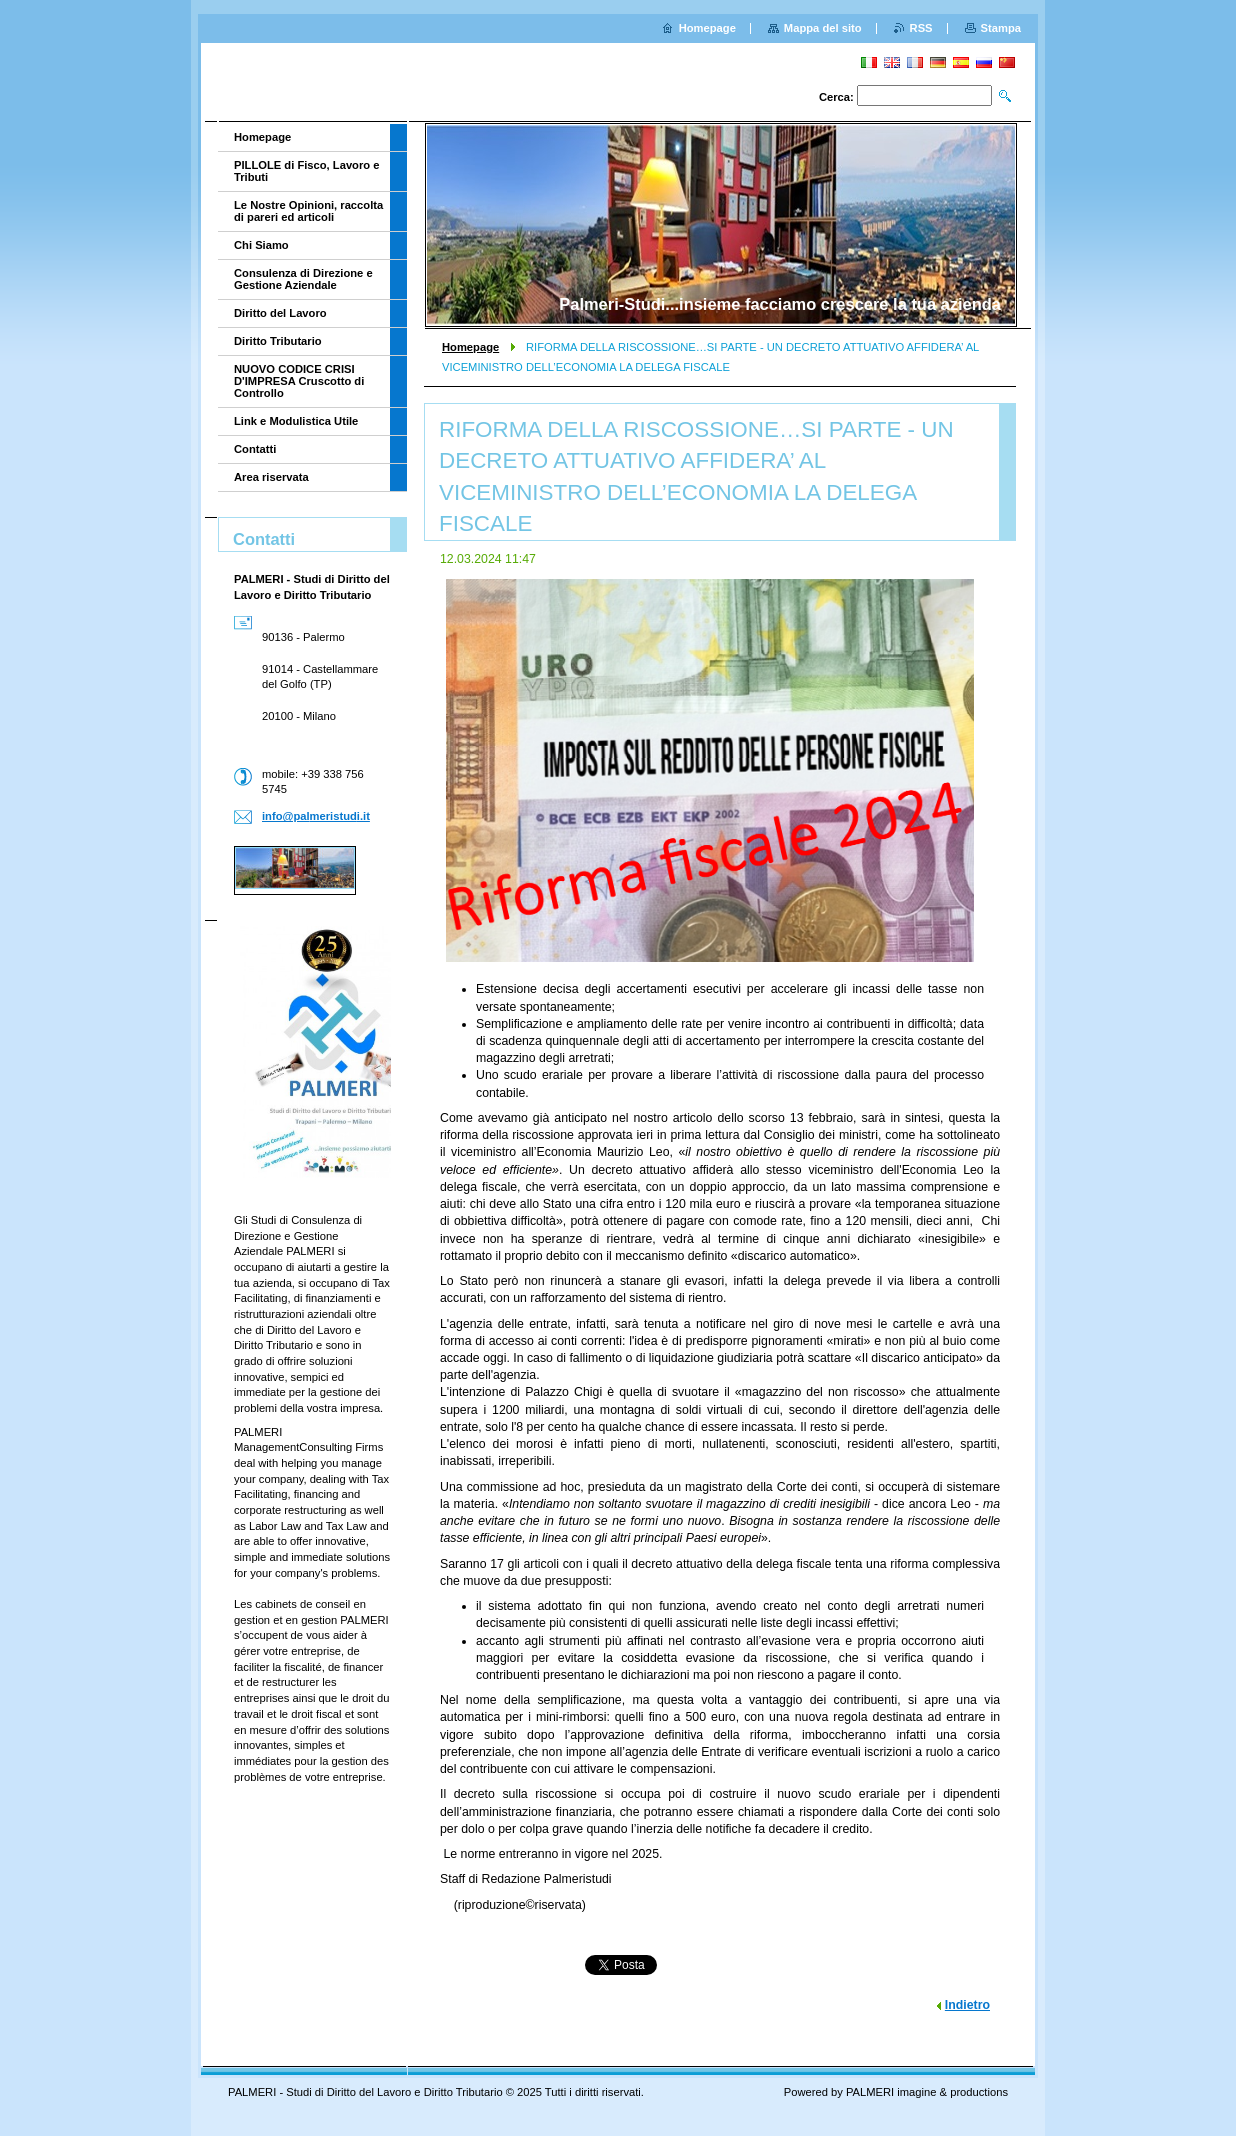 The width and height of the screenshot is (1236, 2136). What do you see at coordinates (303, 279) in the screenshot?
I see `Consulenza di Direzione e Gestione Aziendale` at bounding box center [303, 279].